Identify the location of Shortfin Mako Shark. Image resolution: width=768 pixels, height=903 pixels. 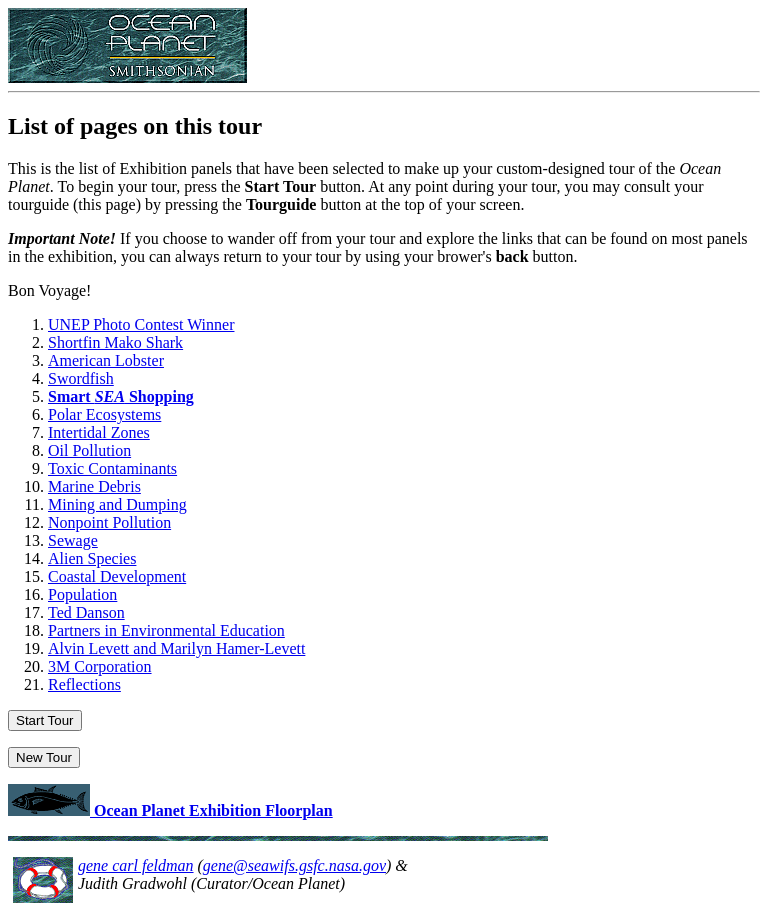
(115, 342).